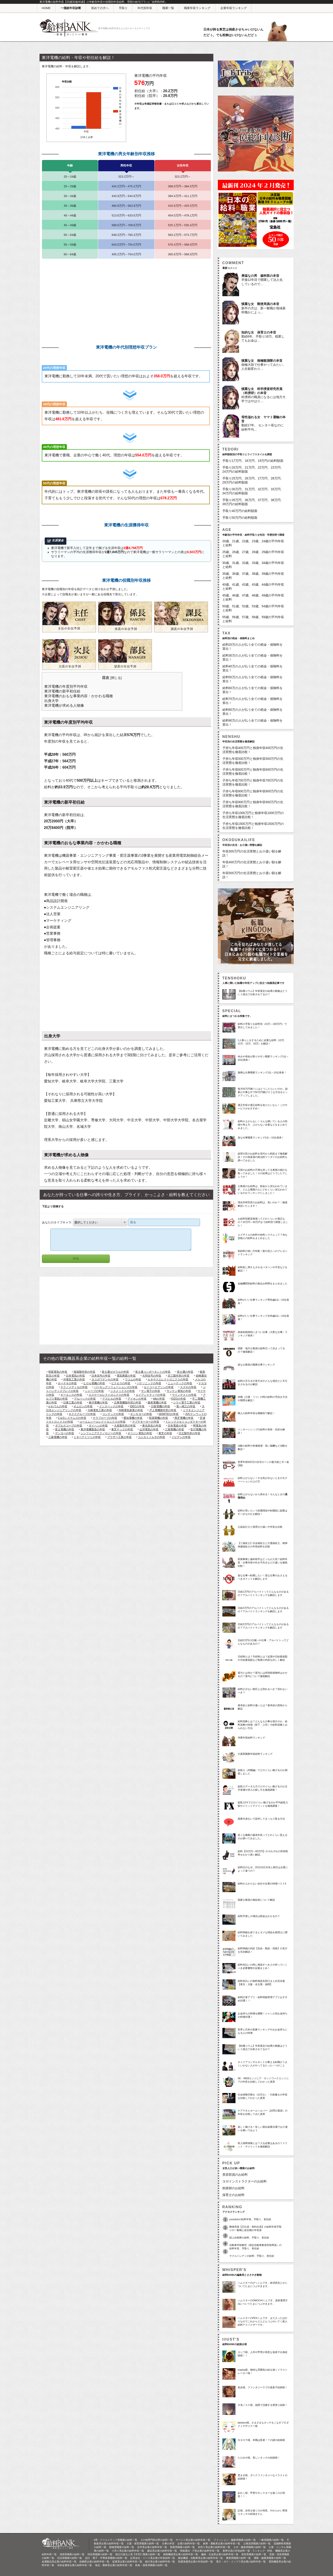 This screenshot has width=333, height=2576. I want to click on オンキヨーの年収, so click(141, 1414).